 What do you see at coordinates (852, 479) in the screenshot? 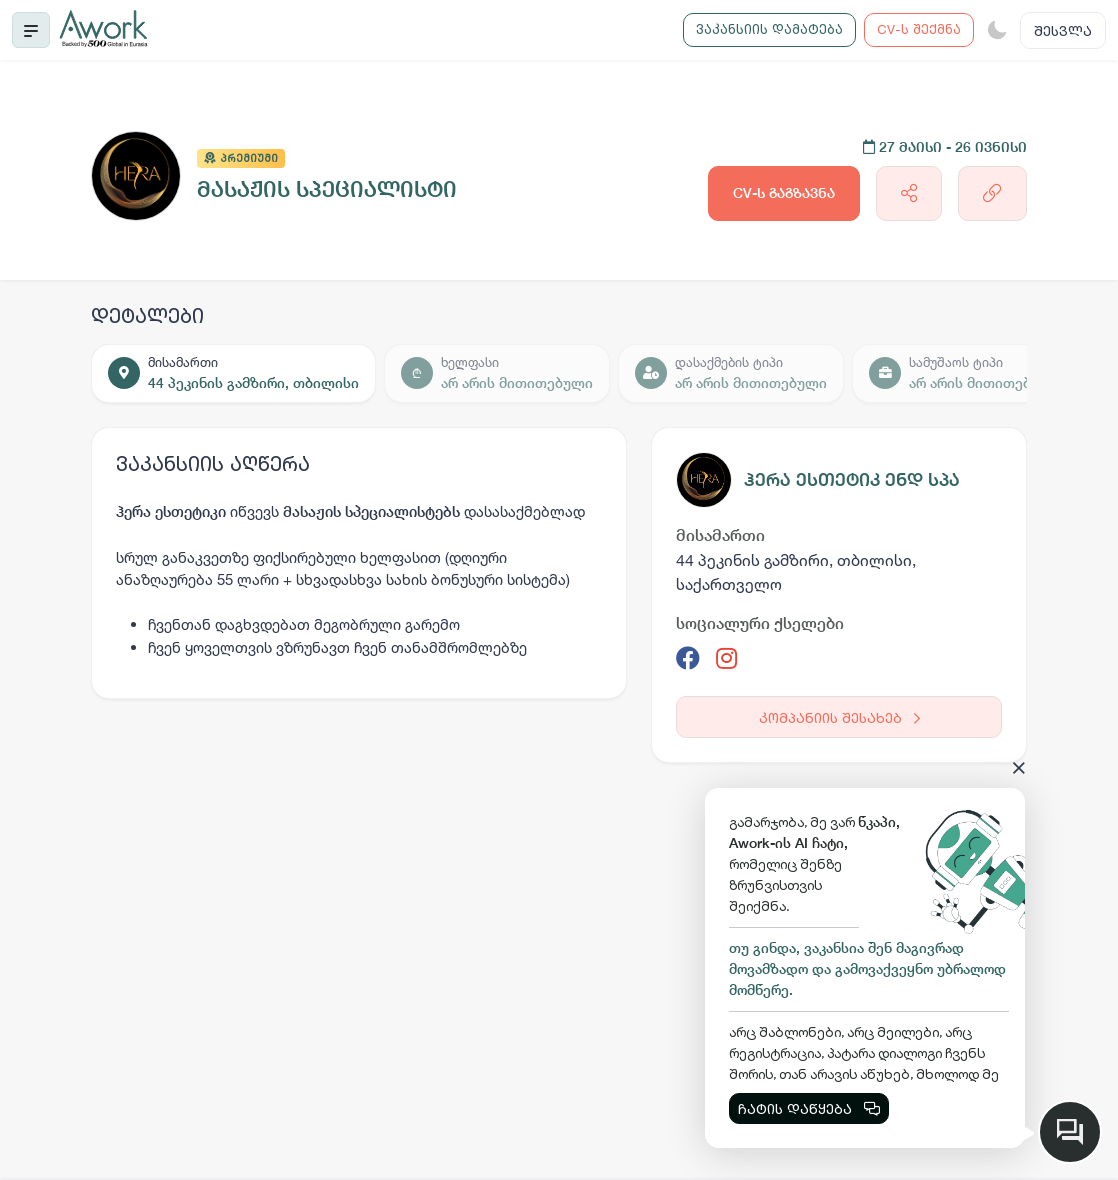
I see `ჰერა ესთეტიკ ენდ სპა` at bounding box center [852, 479].